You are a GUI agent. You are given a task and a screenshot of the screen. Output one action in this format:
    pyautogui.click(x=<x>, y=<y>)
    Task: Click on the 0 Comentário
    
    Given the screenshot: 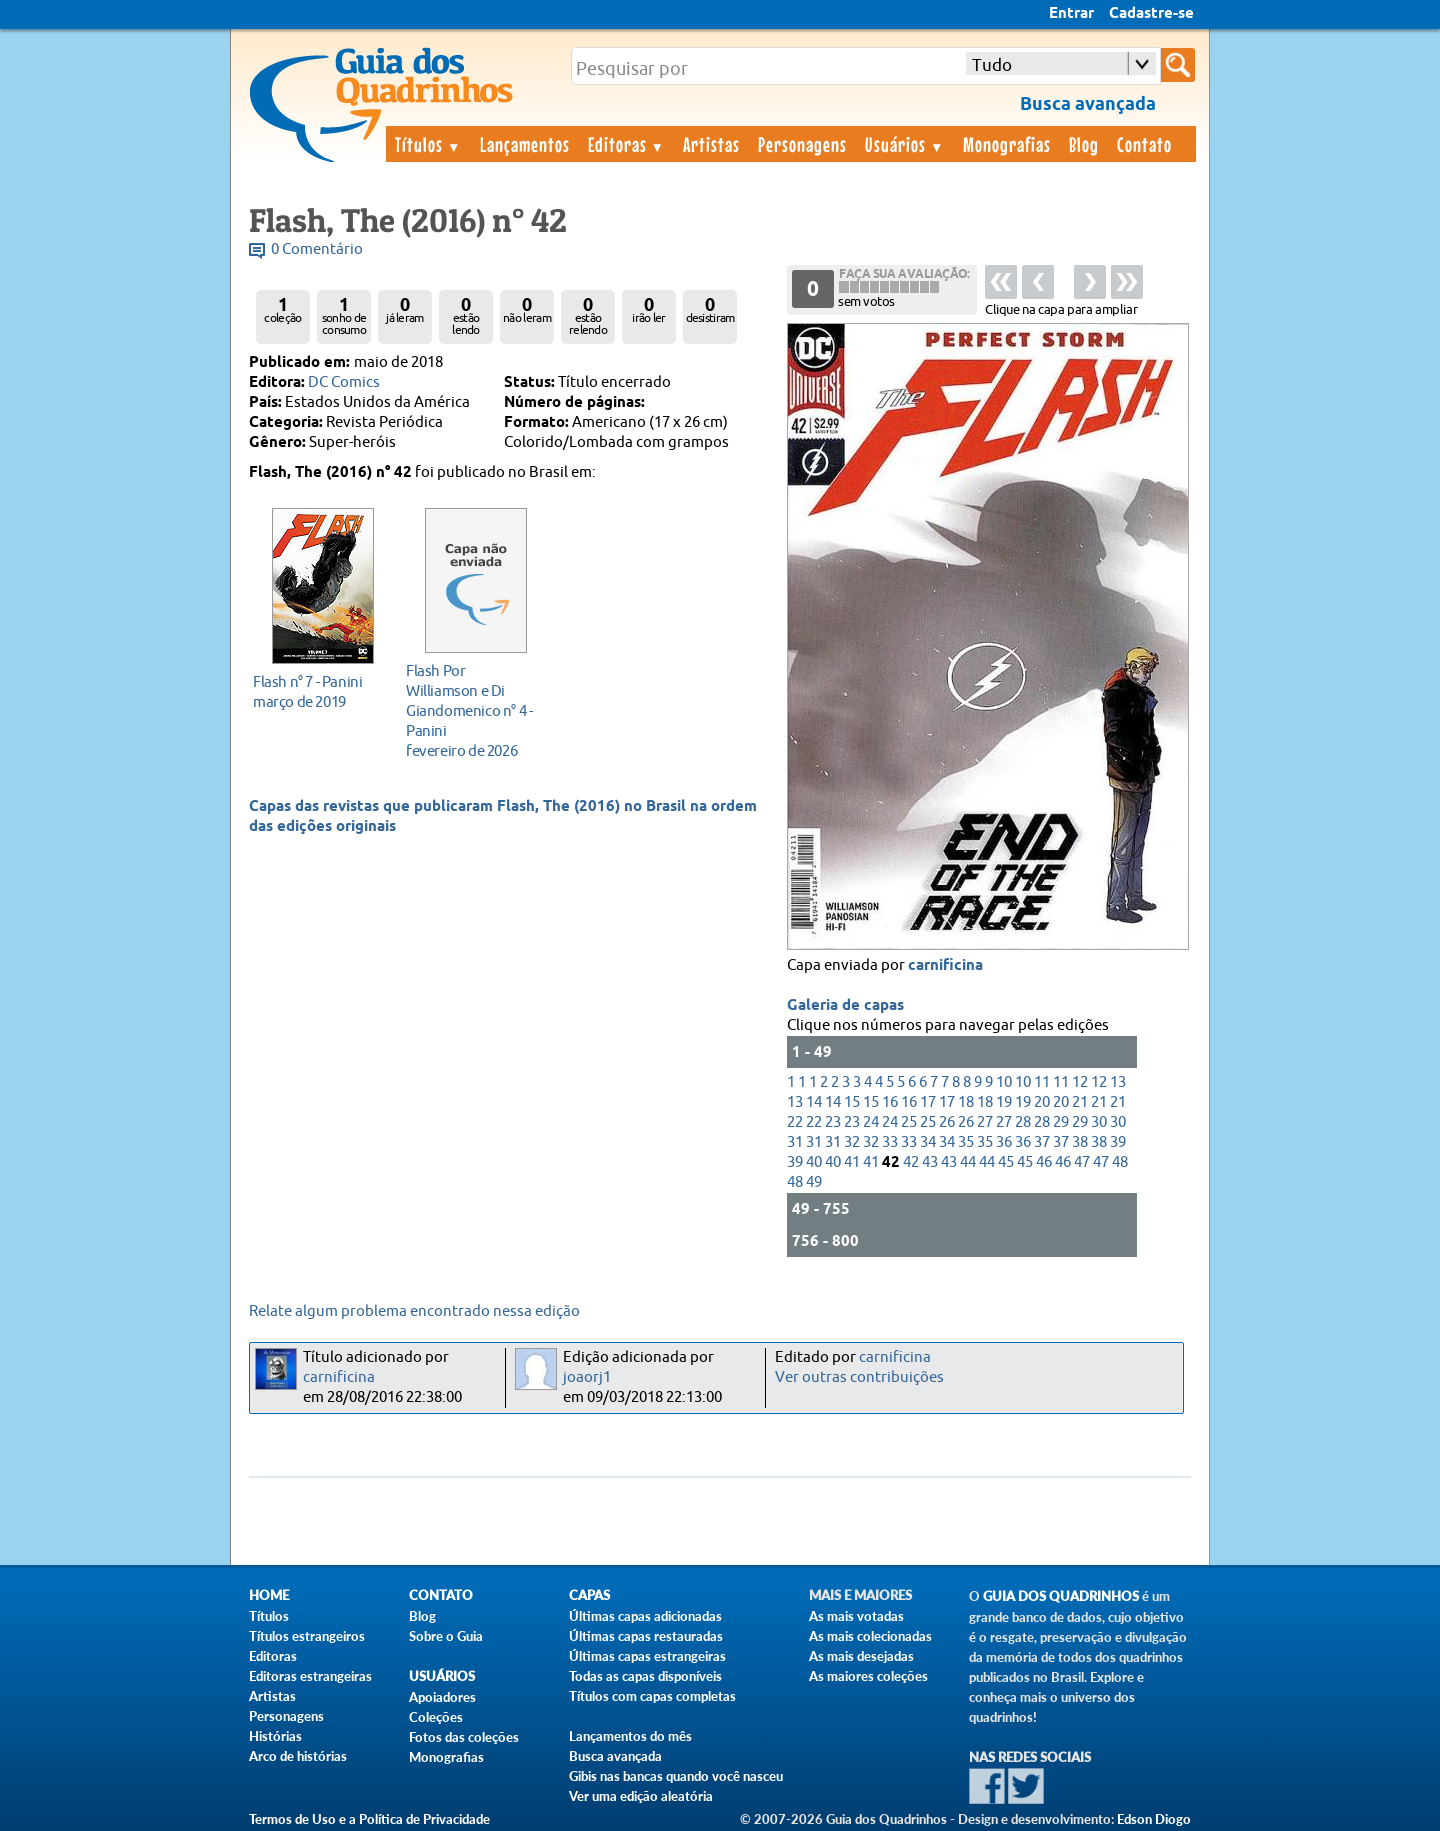 What is the action you would take?
    pyautogui.click(x=317, y=249)
    